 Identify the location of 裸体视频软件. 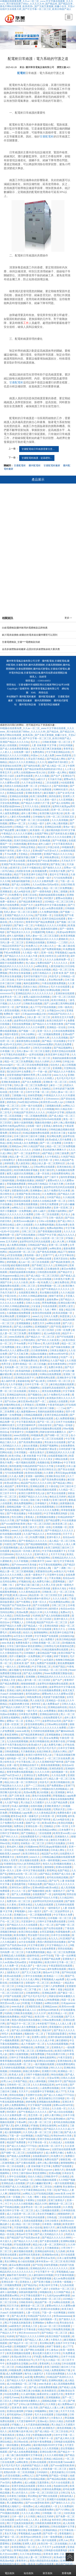
(14, 1908).